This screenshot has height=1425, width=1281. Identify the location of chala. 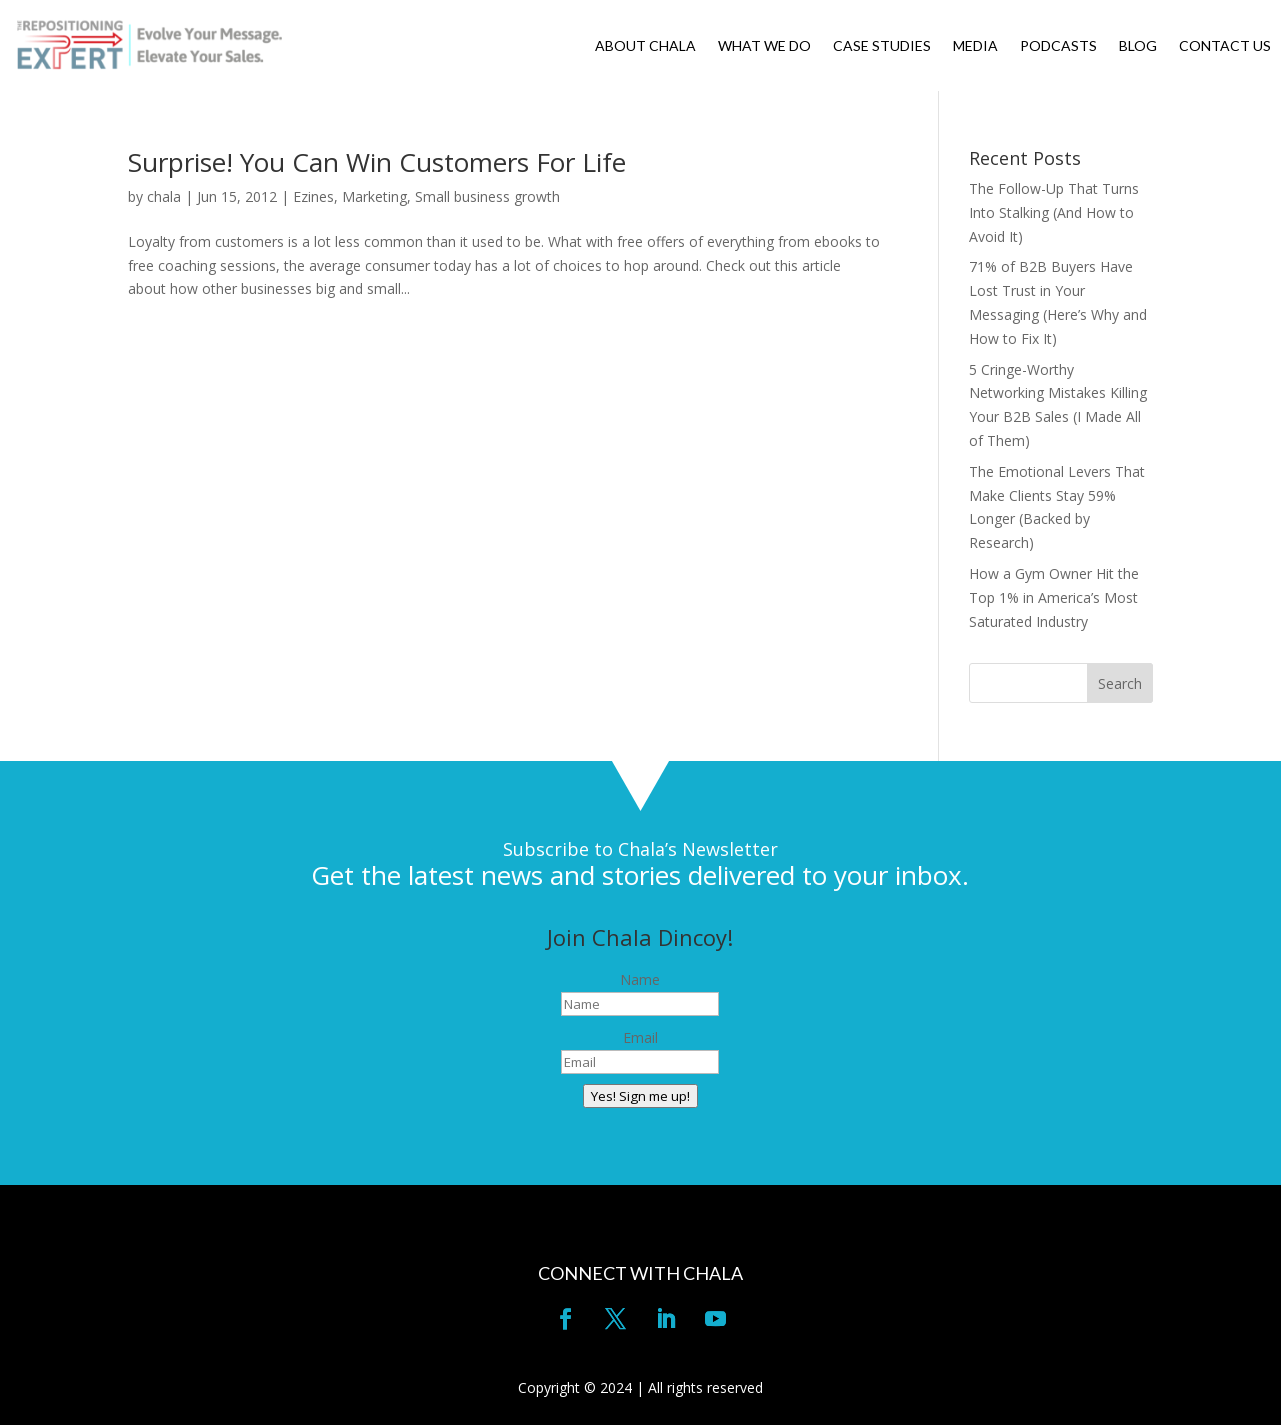
(164, 196).